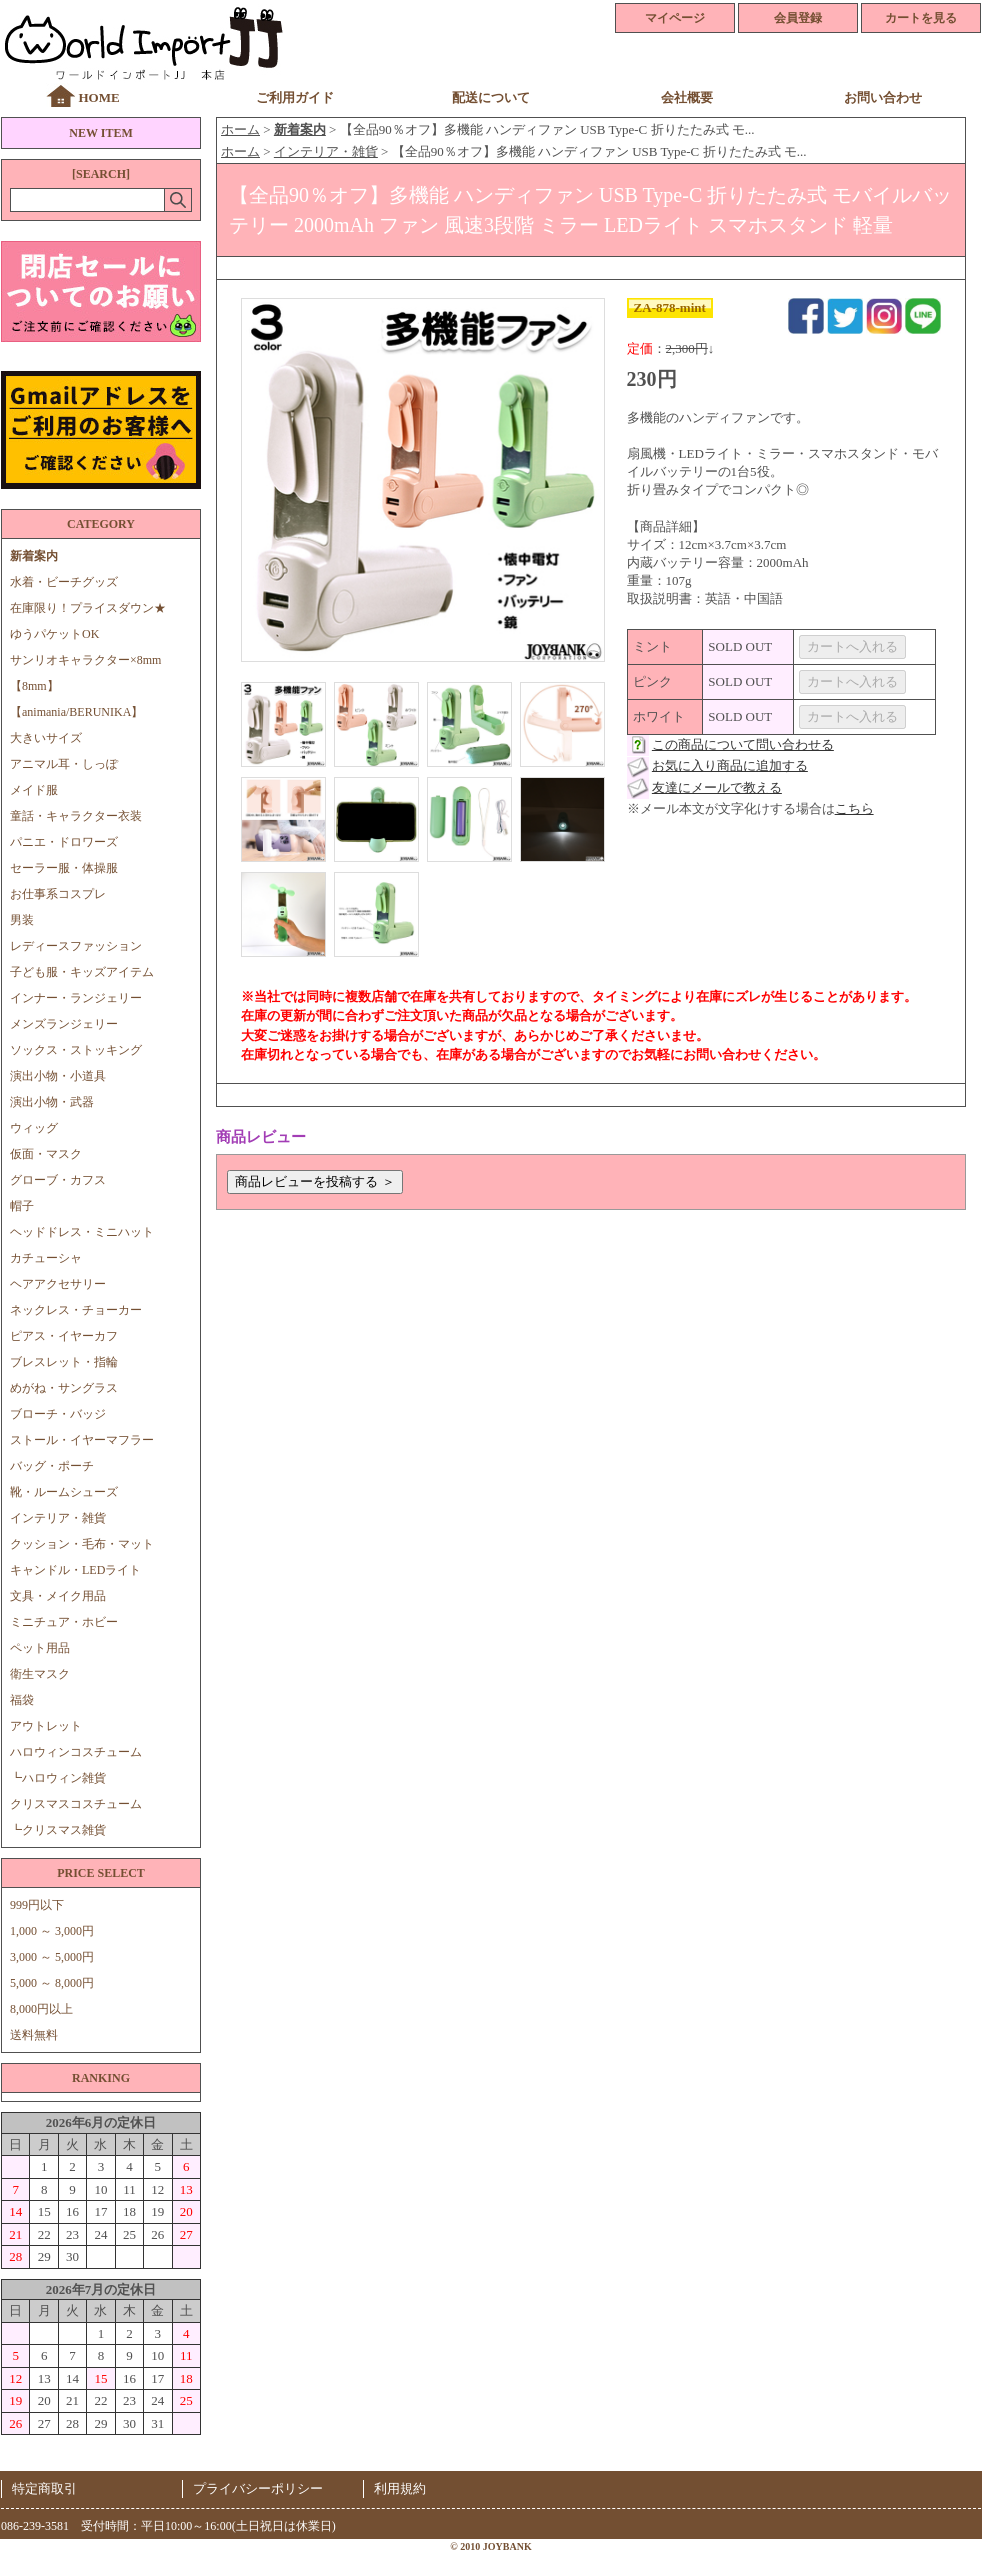  Describe the element at coordinates (85, 660) in the screenshot. I see `サンリオキャラクター×8mm` at that location.